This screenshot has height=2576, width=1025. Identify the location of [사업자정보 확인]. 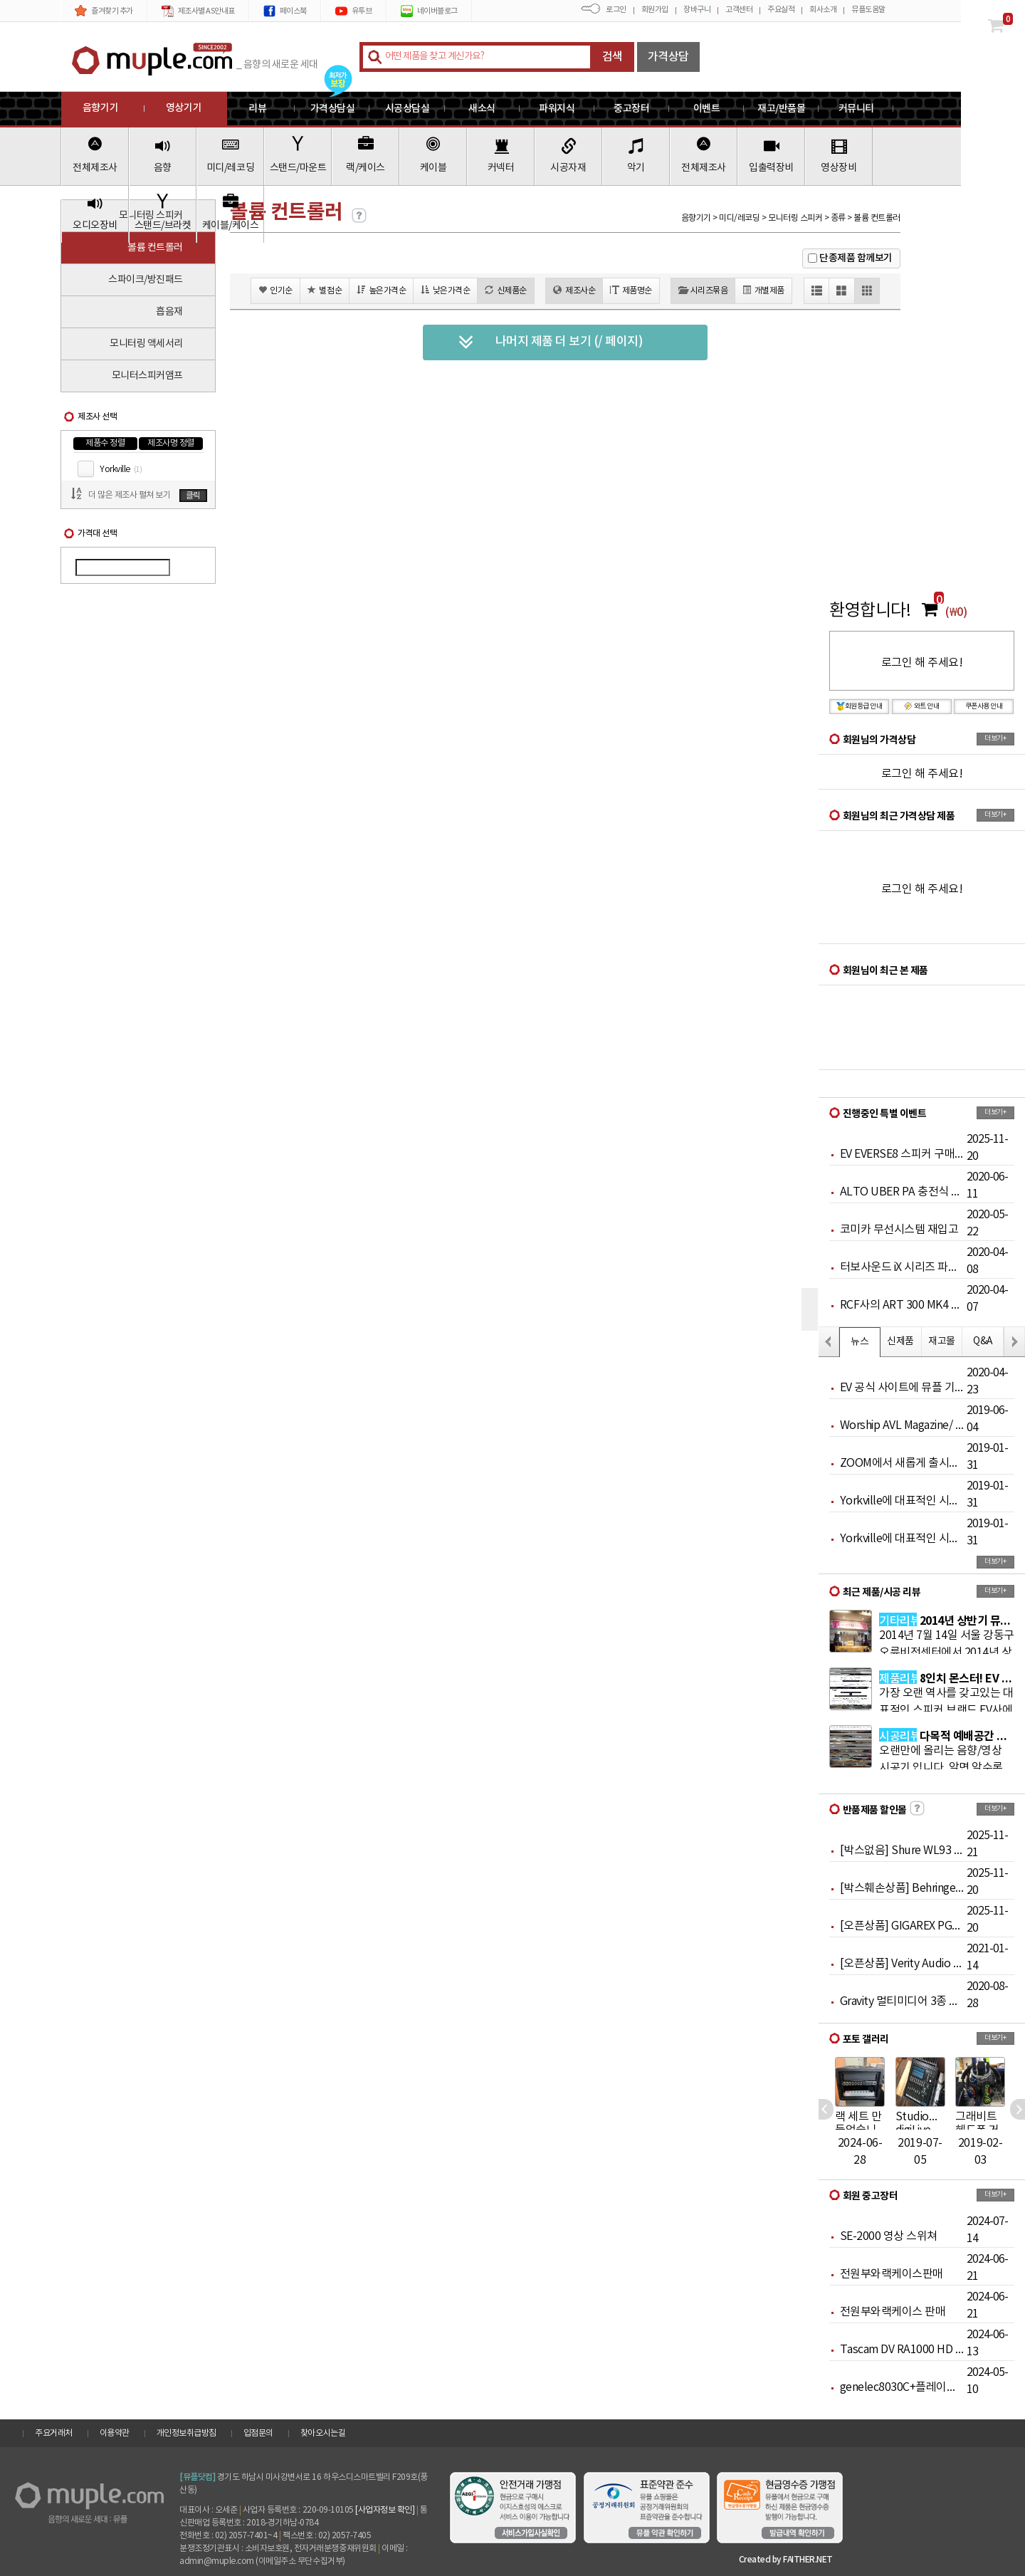
(384, 2510).